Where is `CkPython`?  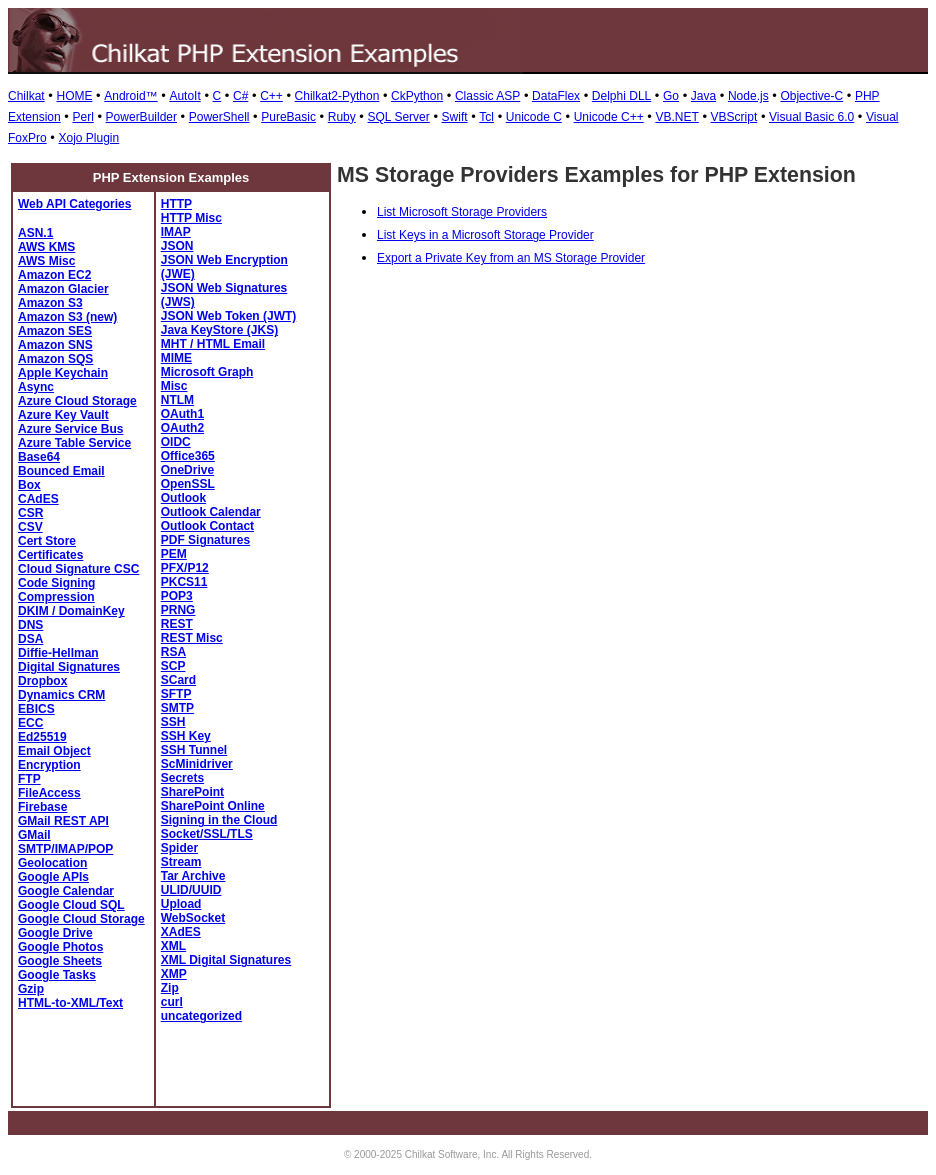 CkPython is located at coordinates (417, 96).